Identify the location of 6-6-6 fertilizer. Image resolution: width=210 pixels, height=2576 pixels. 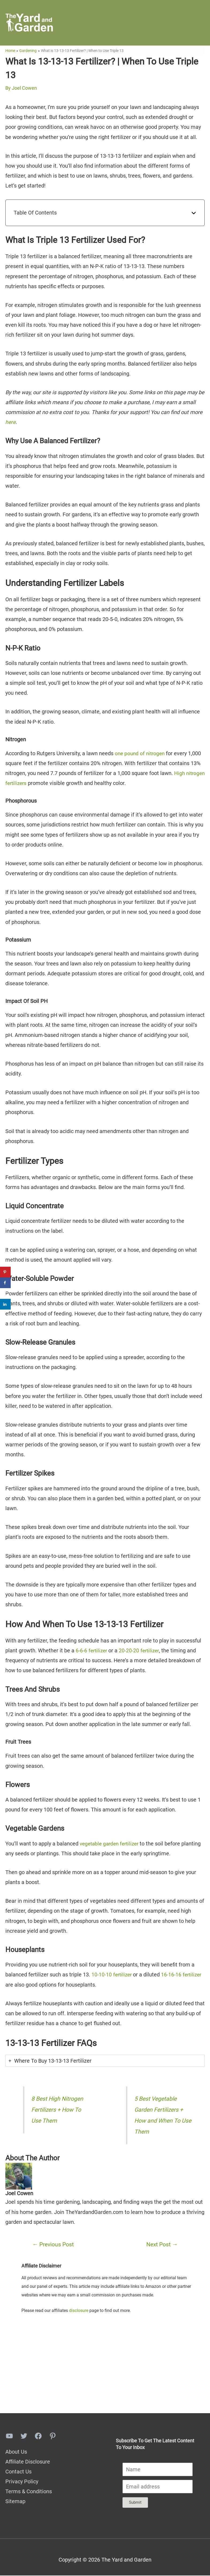
(92, 1651).